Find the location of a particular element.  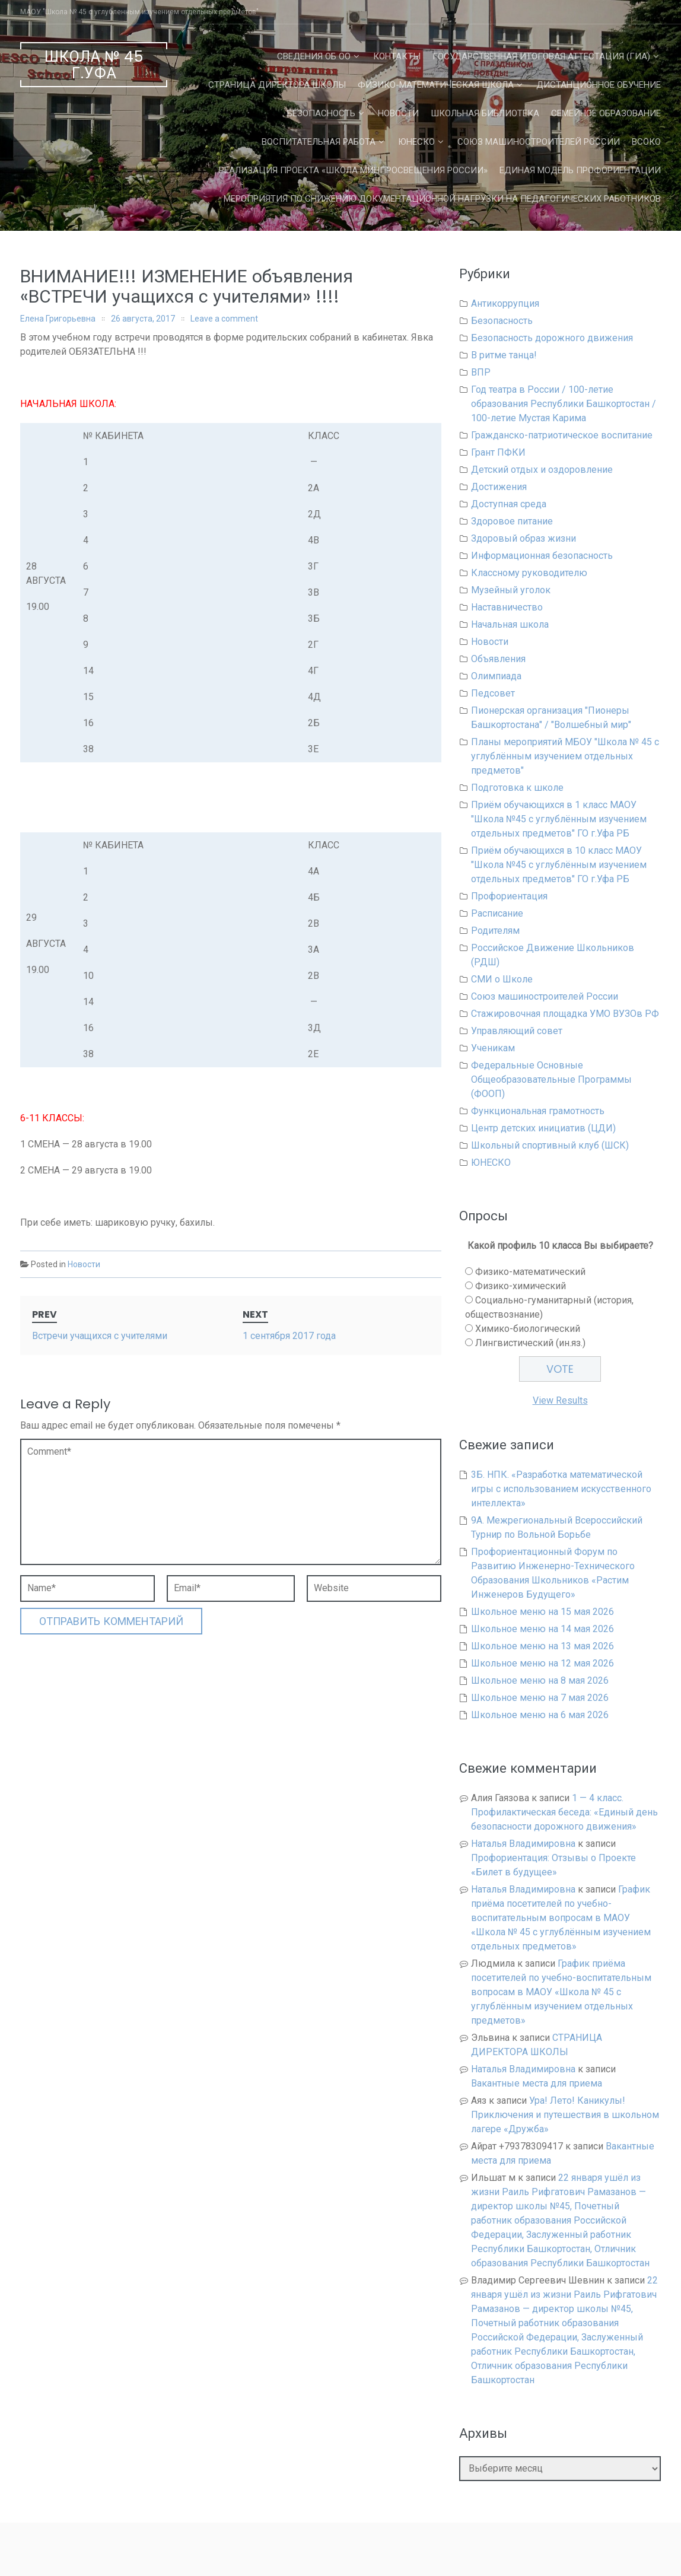

Школьное меню на 14 мая 2026 is located at coordinates (542, 1628).